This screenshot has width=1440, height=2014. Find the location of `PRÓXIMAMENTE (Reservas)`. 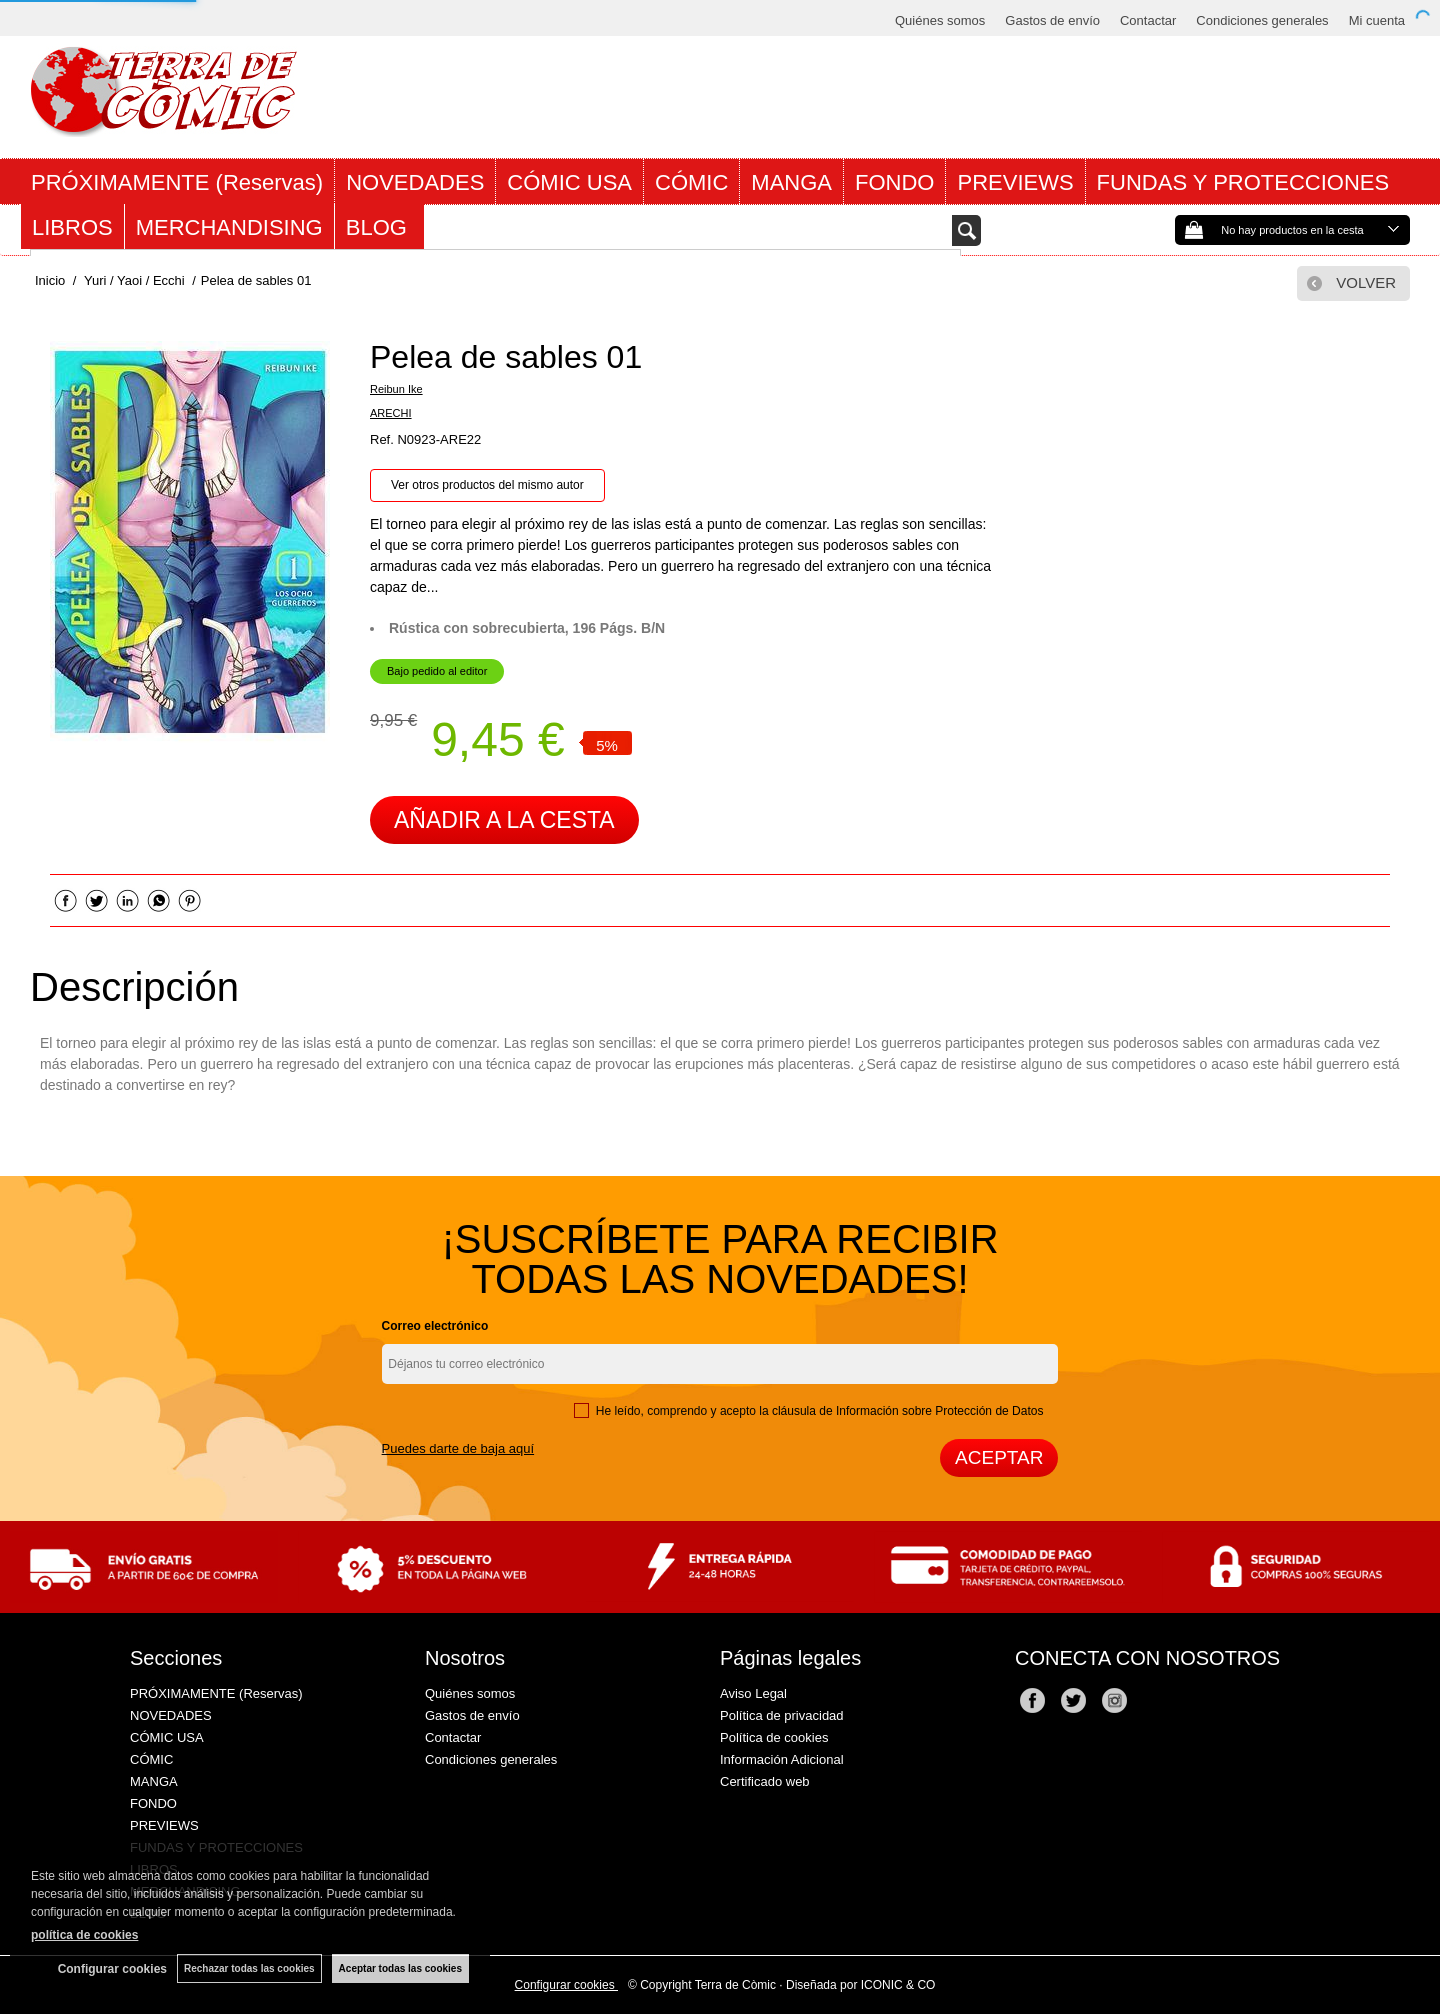

PRÓXIMAMENTE (Reservas) is located at coordinates (177, 182).